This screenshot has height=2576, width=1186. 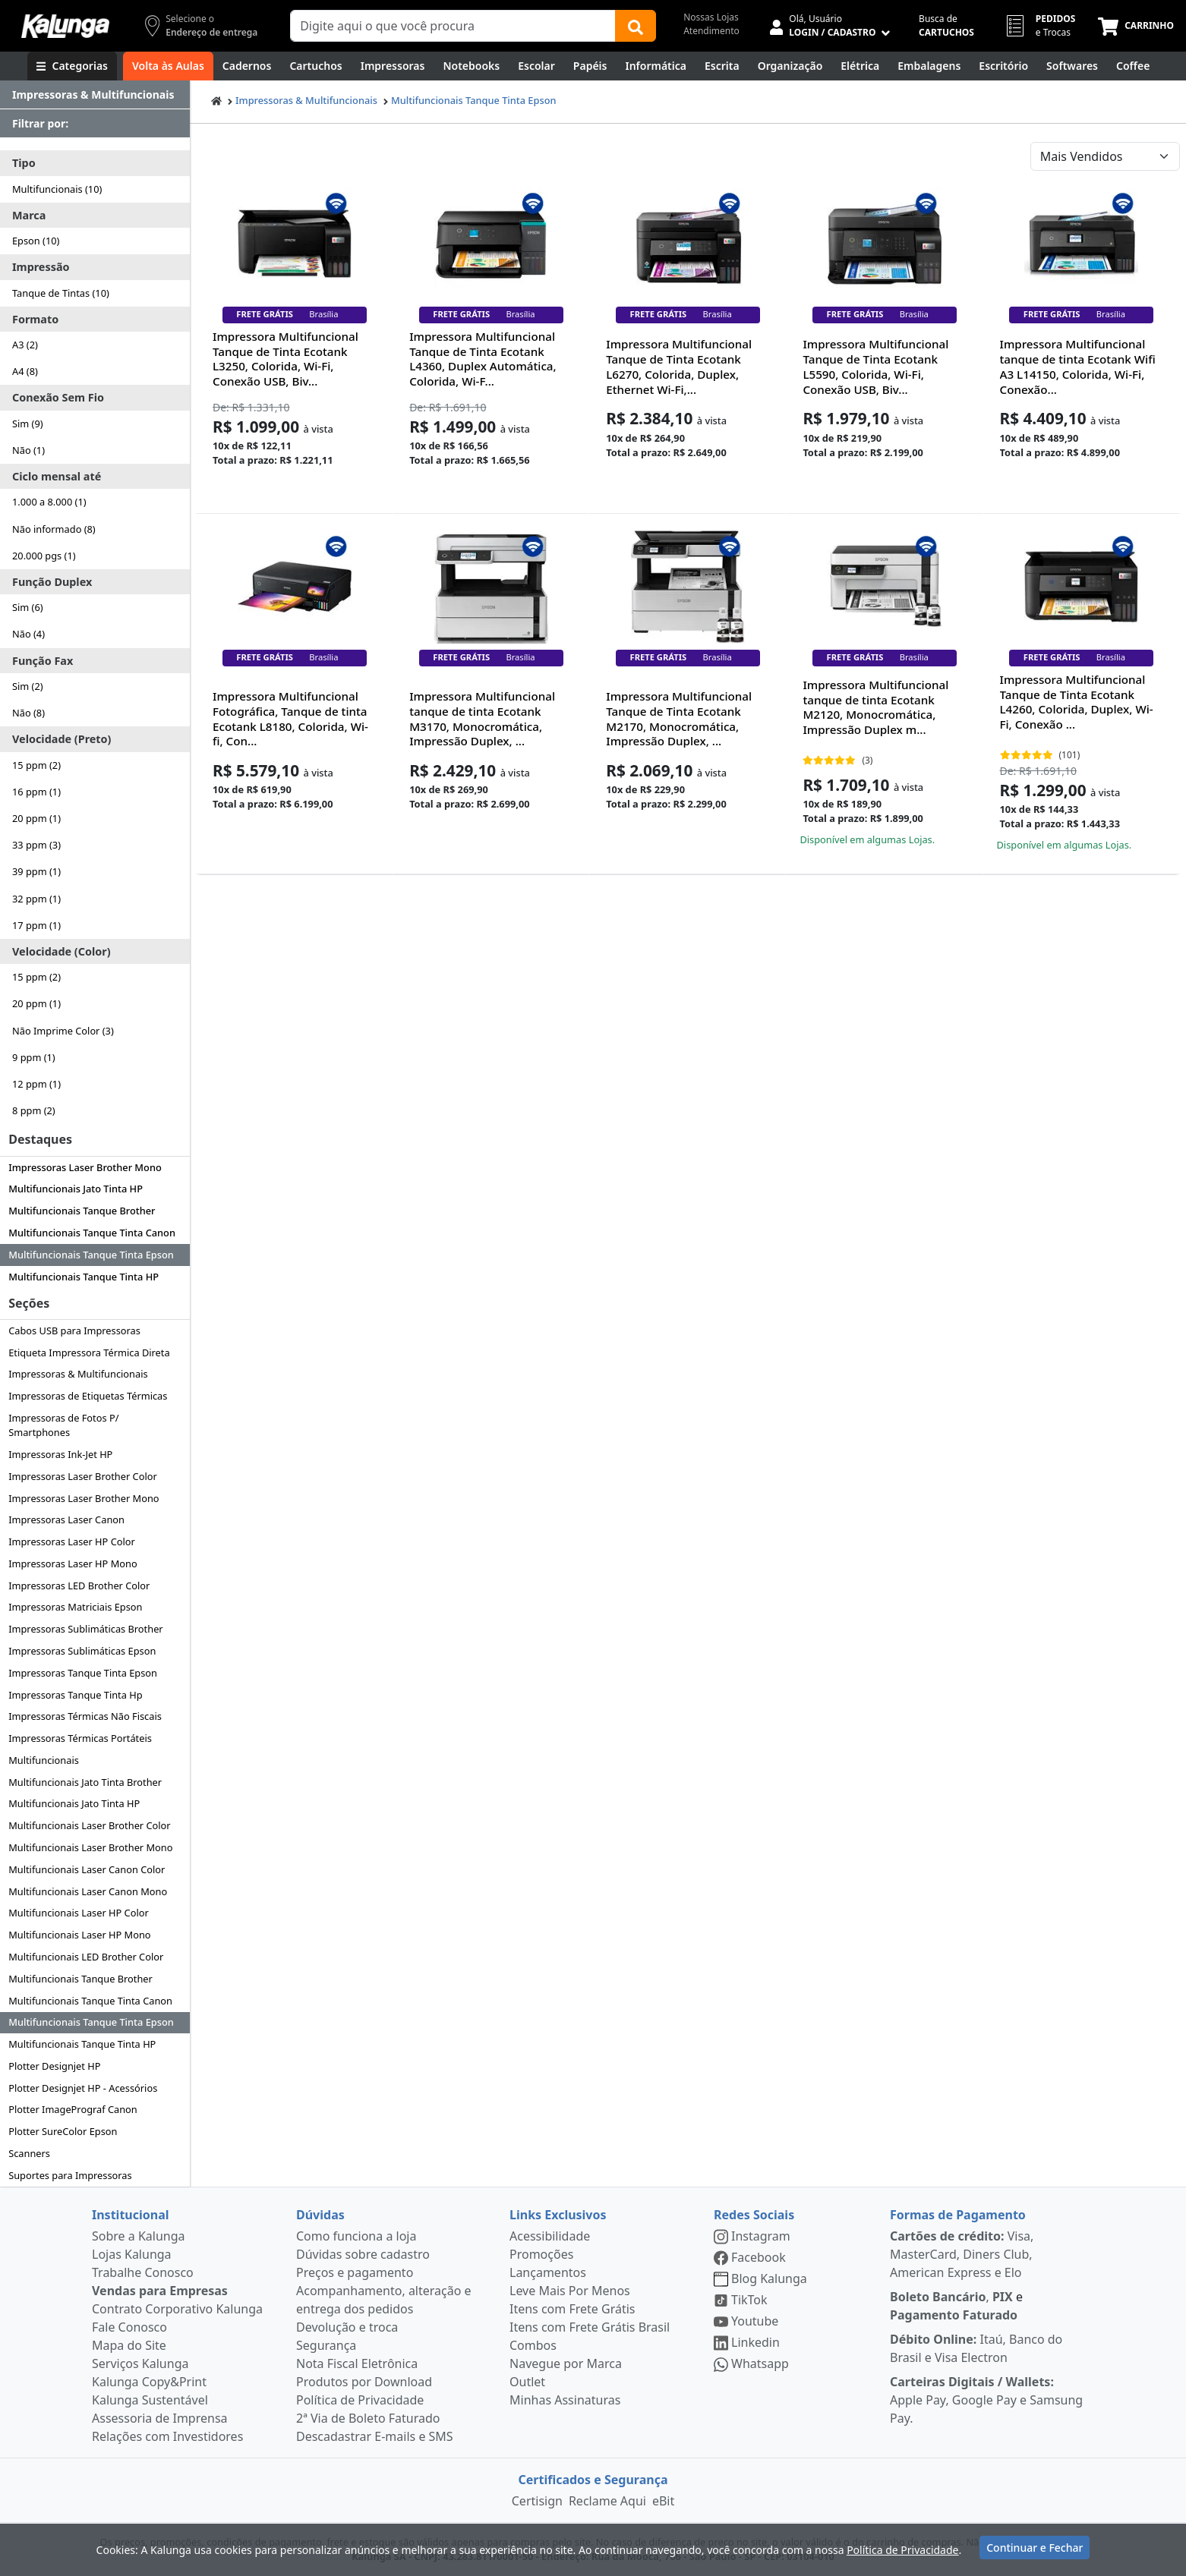 I want to click on Multifuncionais Laser Brother Mono, so click(x=90, y=1847).